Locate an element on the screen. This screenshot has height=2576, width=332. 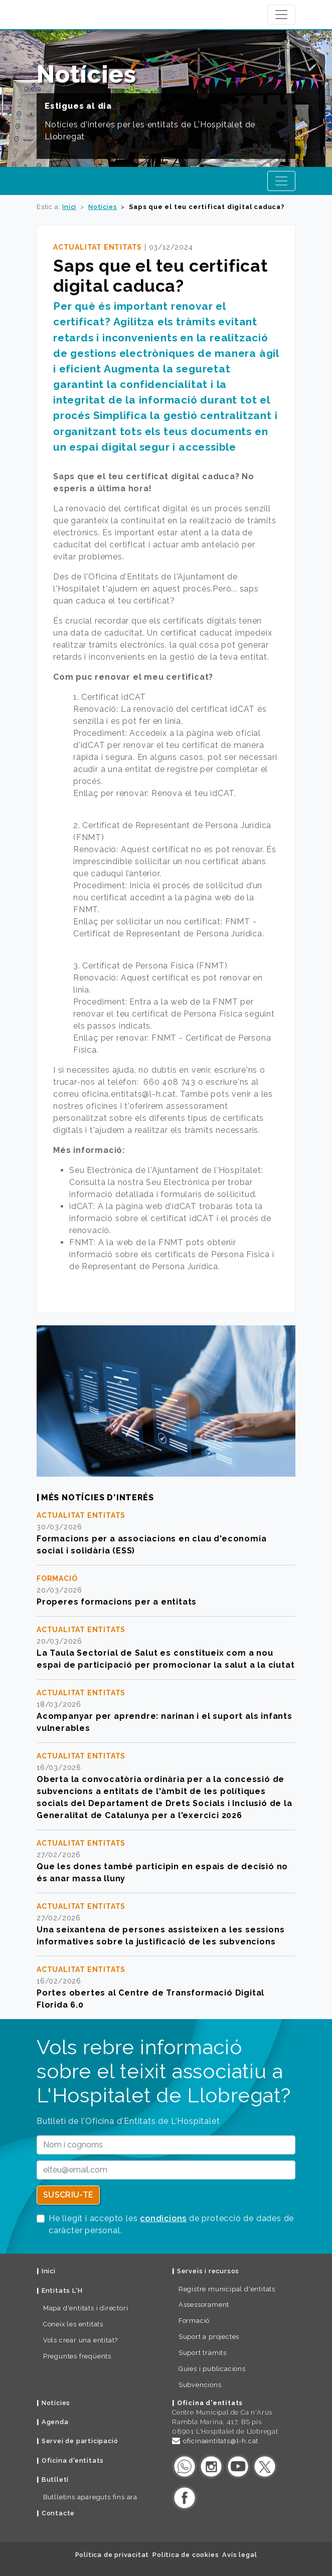
Acompanyar per aprendre: narinan i el suport als infants vulnerables is located at coordinates (164, 1722).